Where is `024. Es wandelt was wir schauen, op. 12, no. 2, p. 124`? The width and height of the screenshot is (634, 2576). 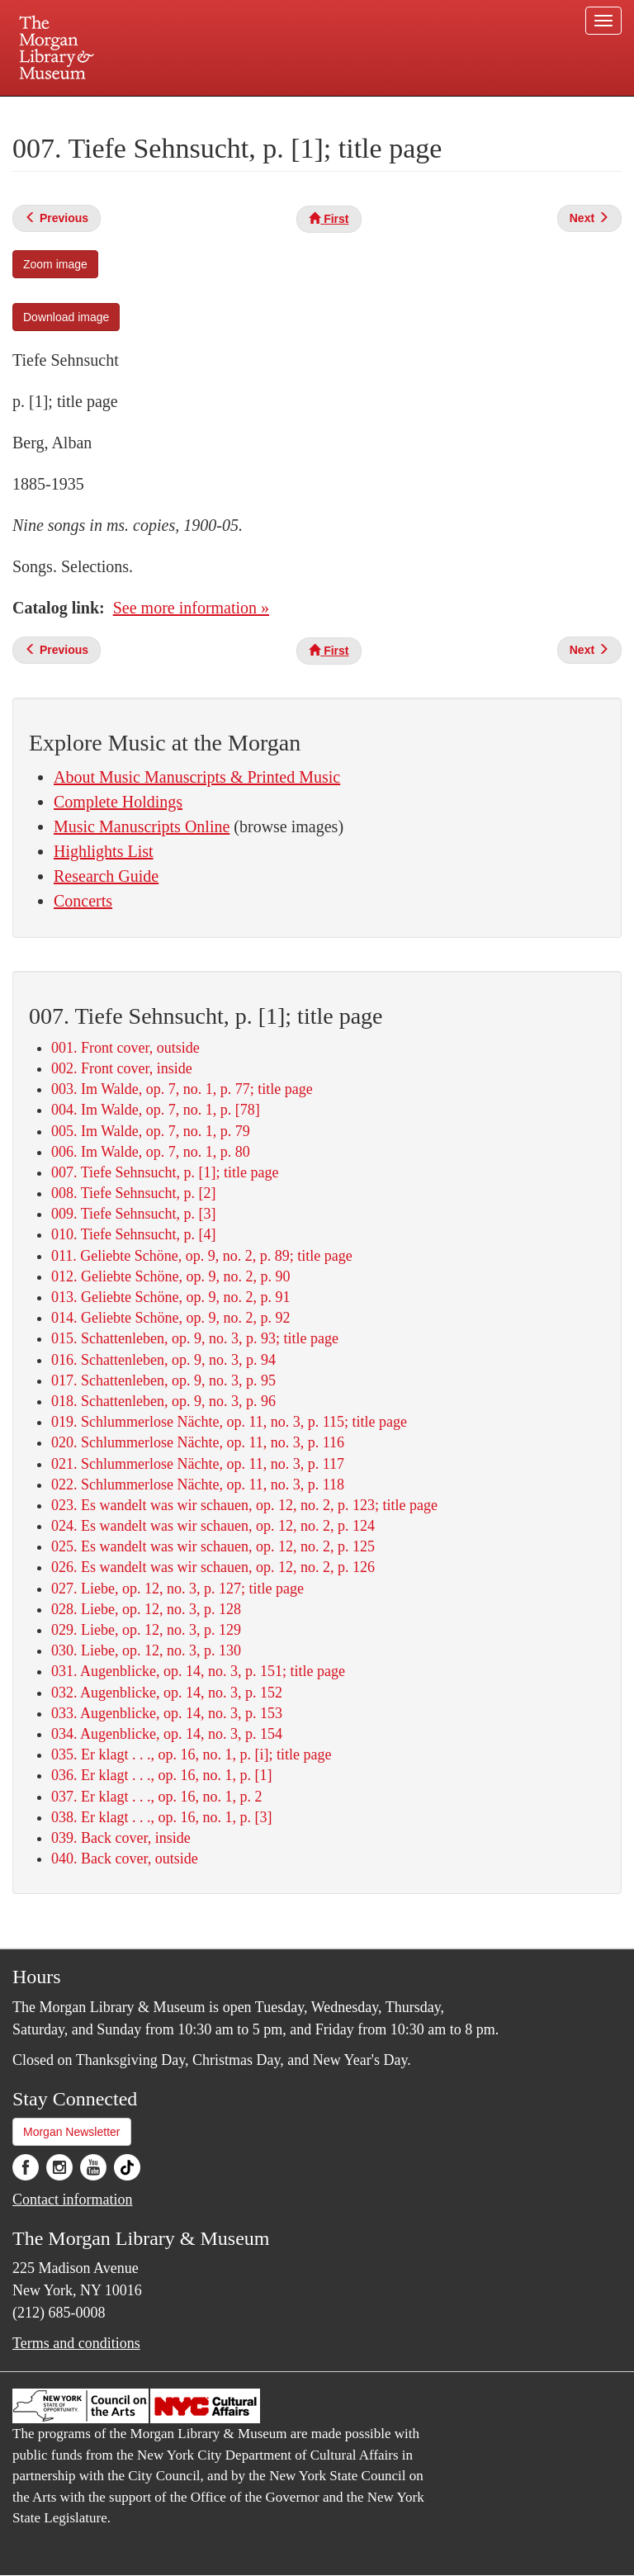
024. Es wandelt was wir schauen, op. 12, no. 2, p. 124 is located at coordinates (213, 1526).